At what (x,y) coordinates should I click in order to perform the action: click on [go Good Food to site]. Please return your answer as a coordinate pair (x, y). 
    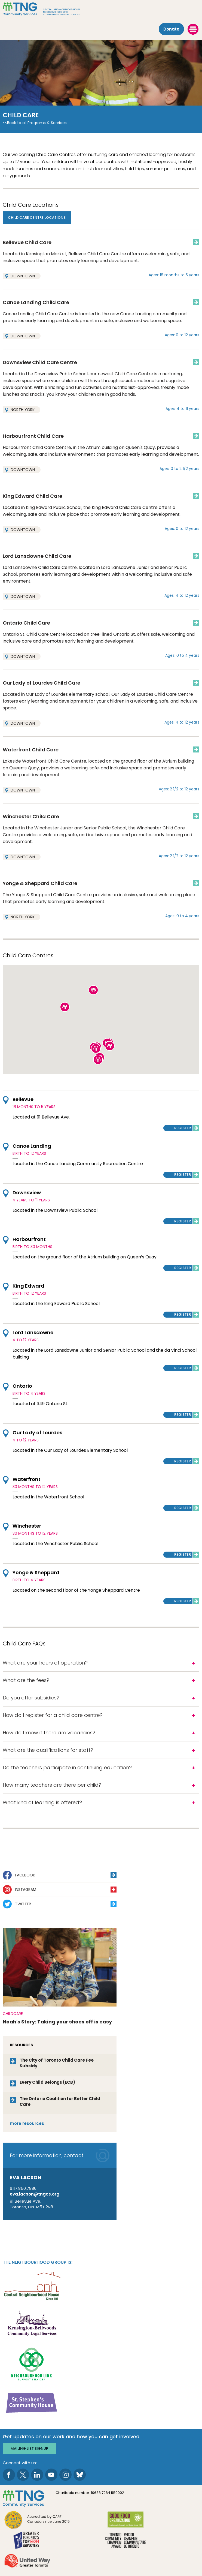
    Looking at the image, I should click on (125, 2520).